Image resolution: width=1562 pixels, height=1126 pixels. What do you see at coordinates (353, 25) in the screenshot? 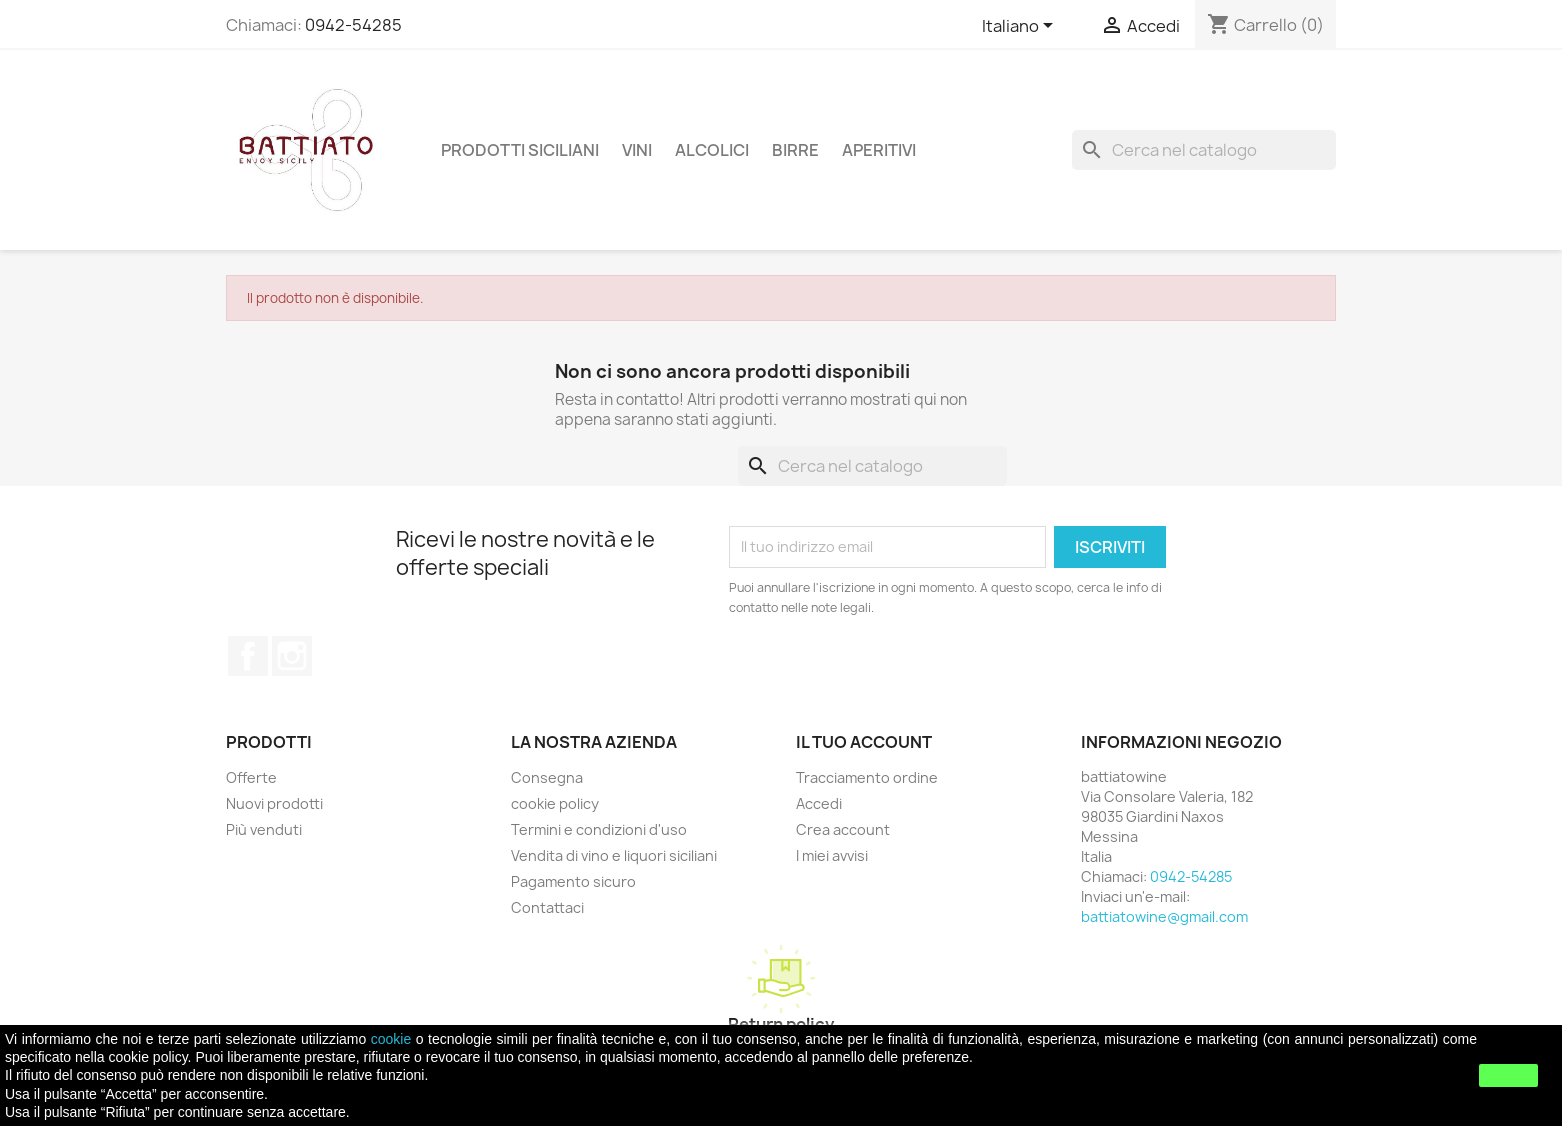
I see `0942-54285` at bounding box center [353, 25].